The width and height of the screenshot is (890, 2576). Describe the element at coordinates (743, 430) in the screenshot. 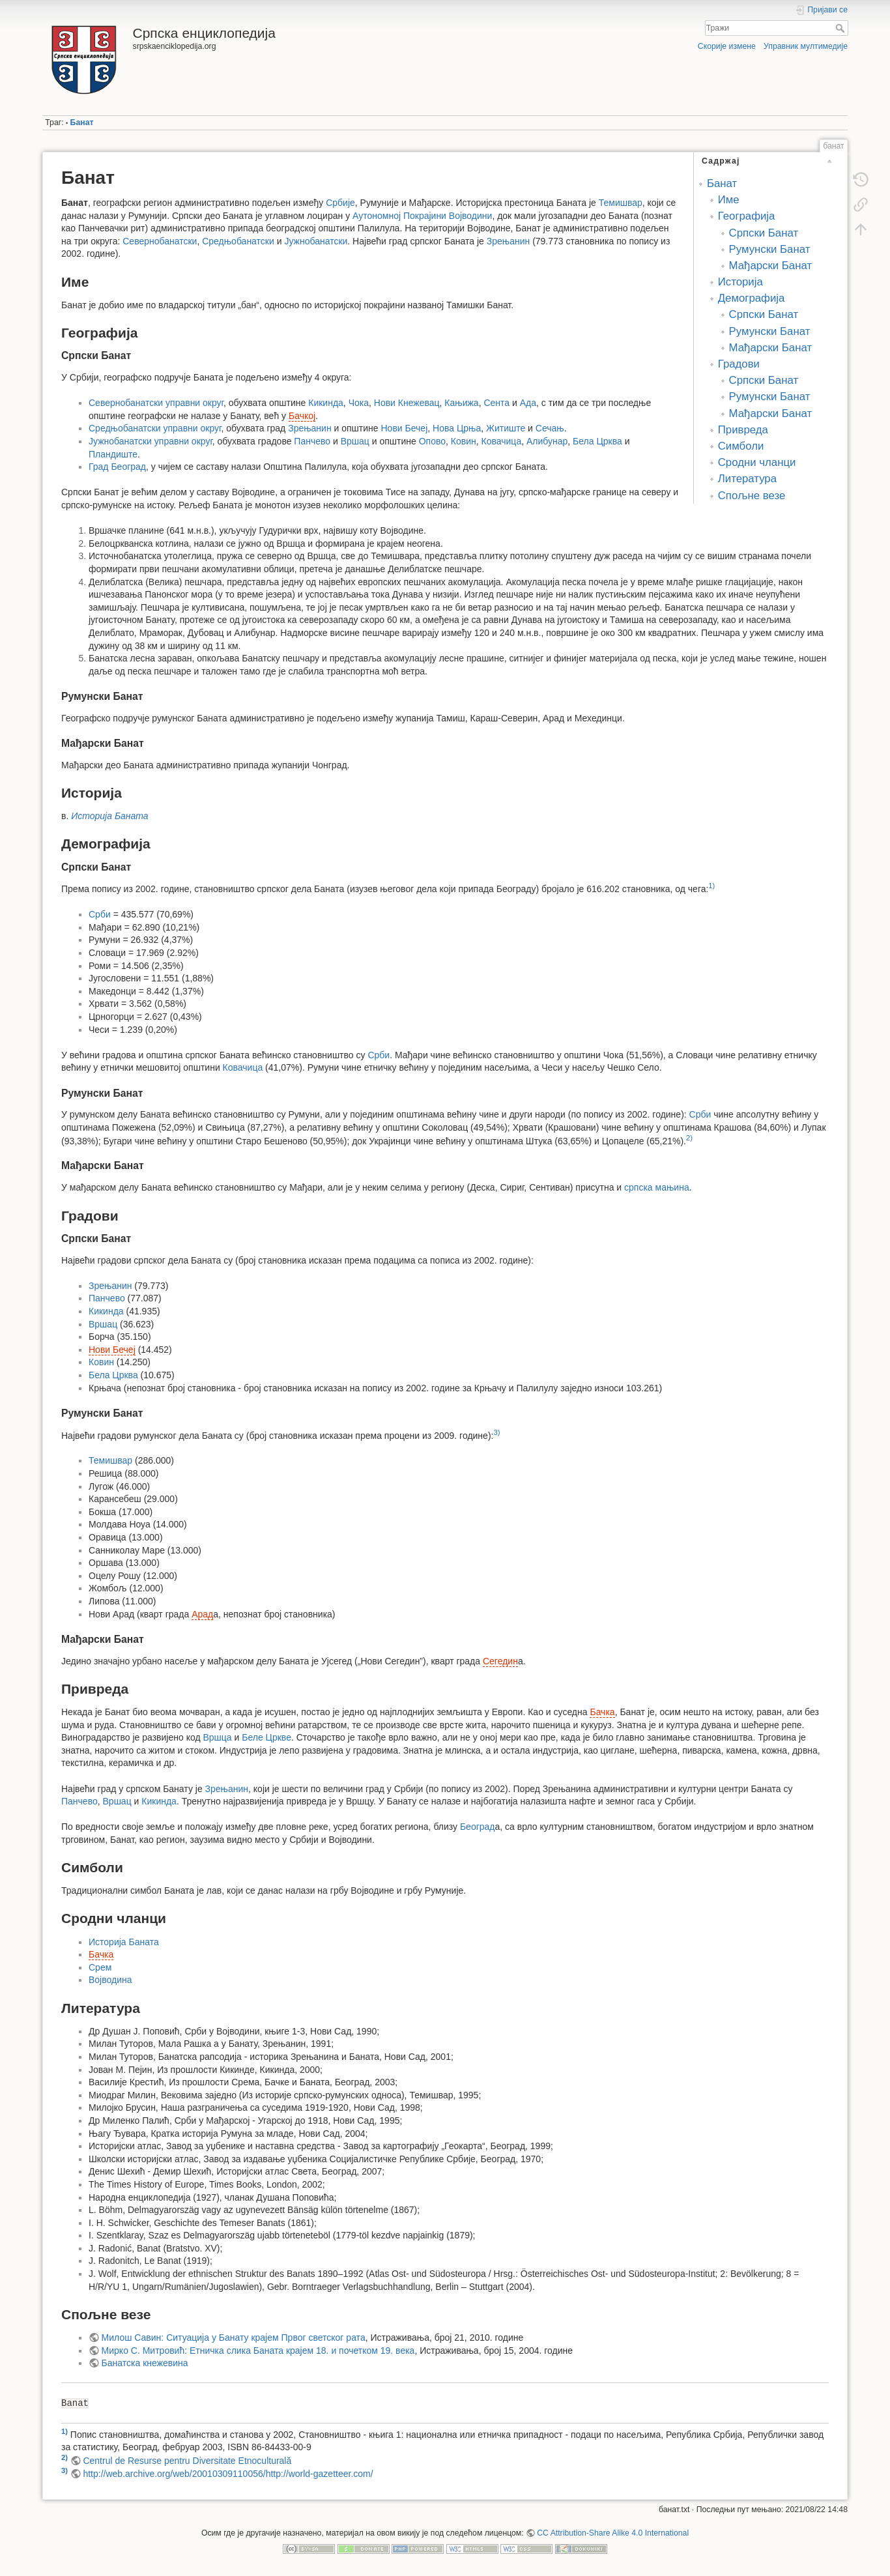

I see `Привреда` at that location.